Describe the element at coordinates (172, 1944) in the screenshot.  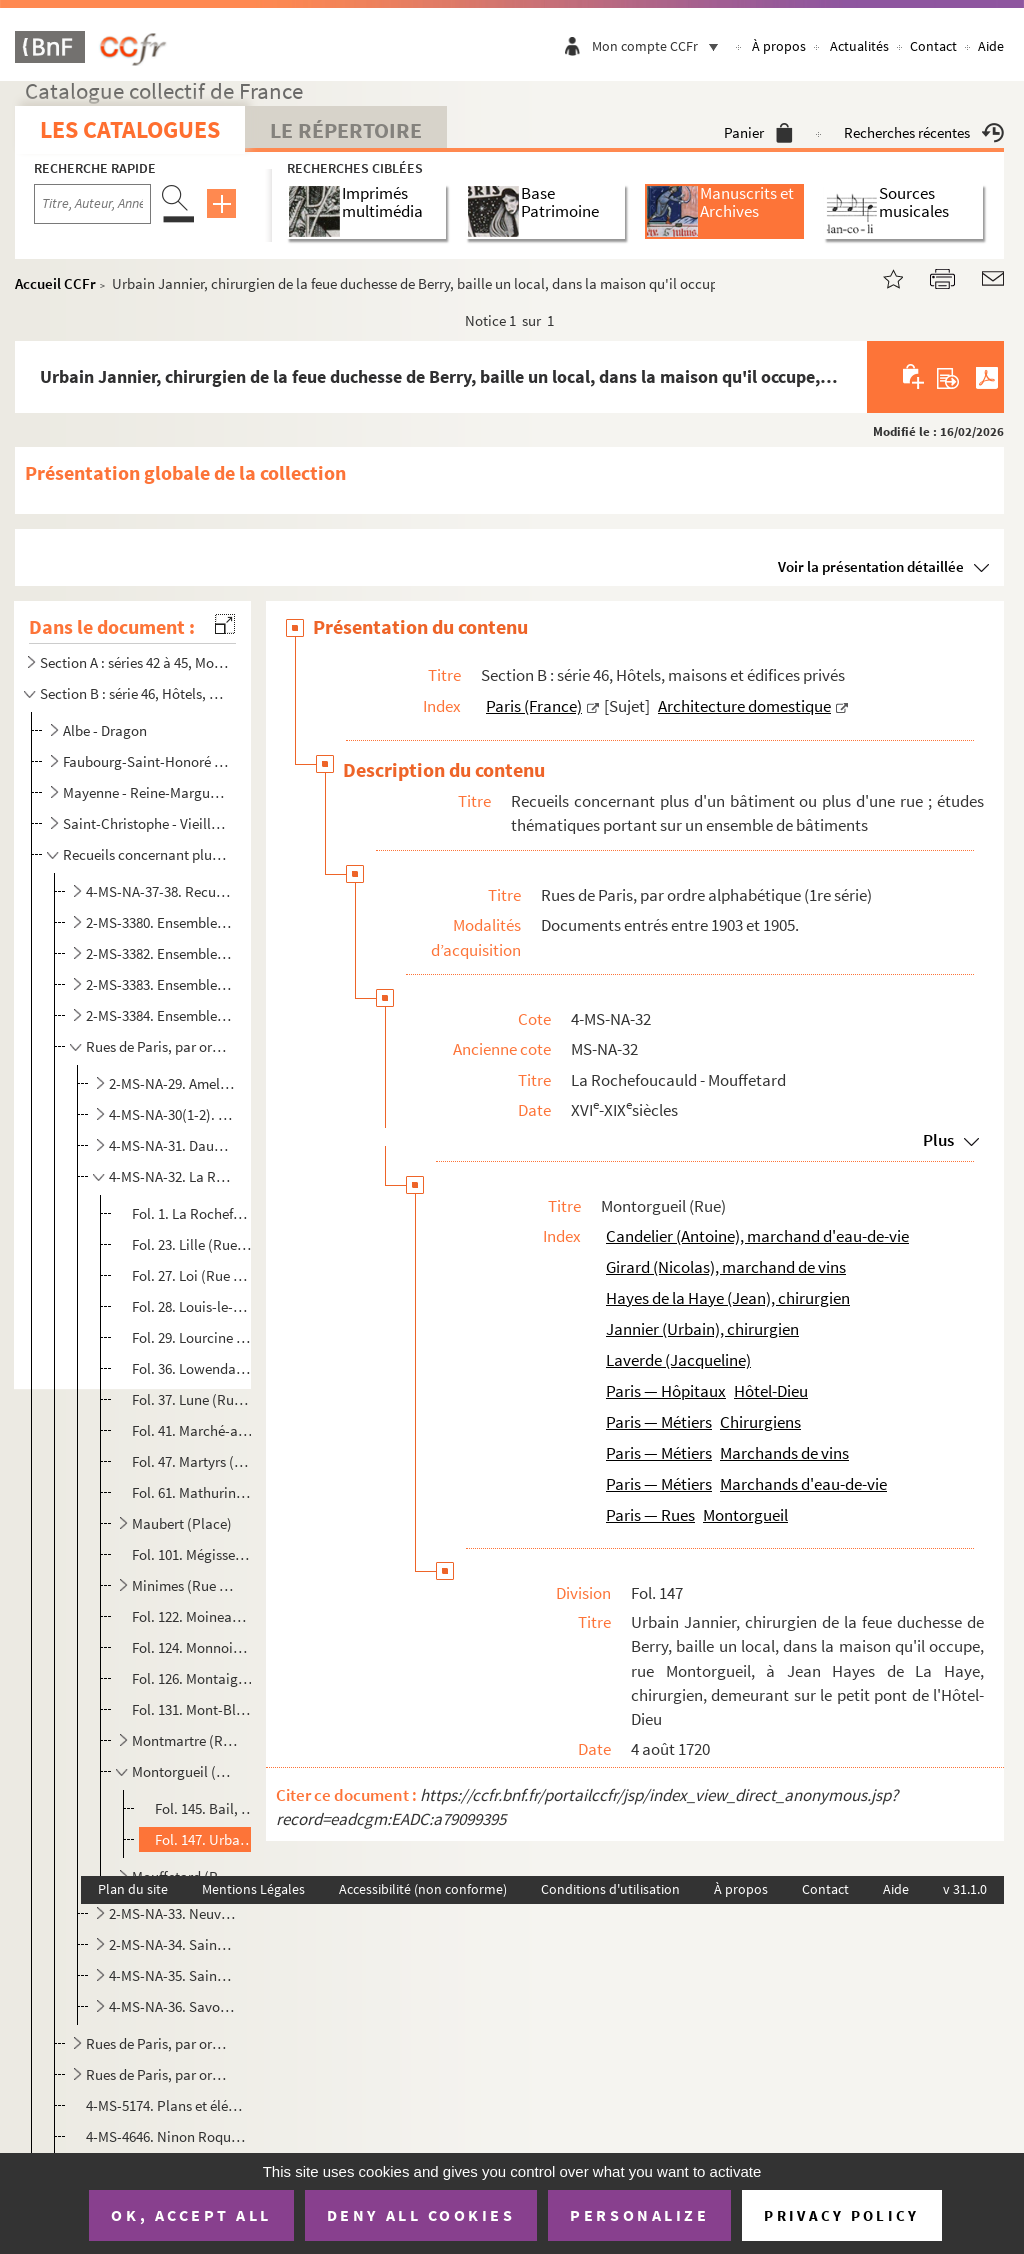
I see `2-MS-NA-34. Saint-André-des-Arts - Saint-Honoré` at that location.